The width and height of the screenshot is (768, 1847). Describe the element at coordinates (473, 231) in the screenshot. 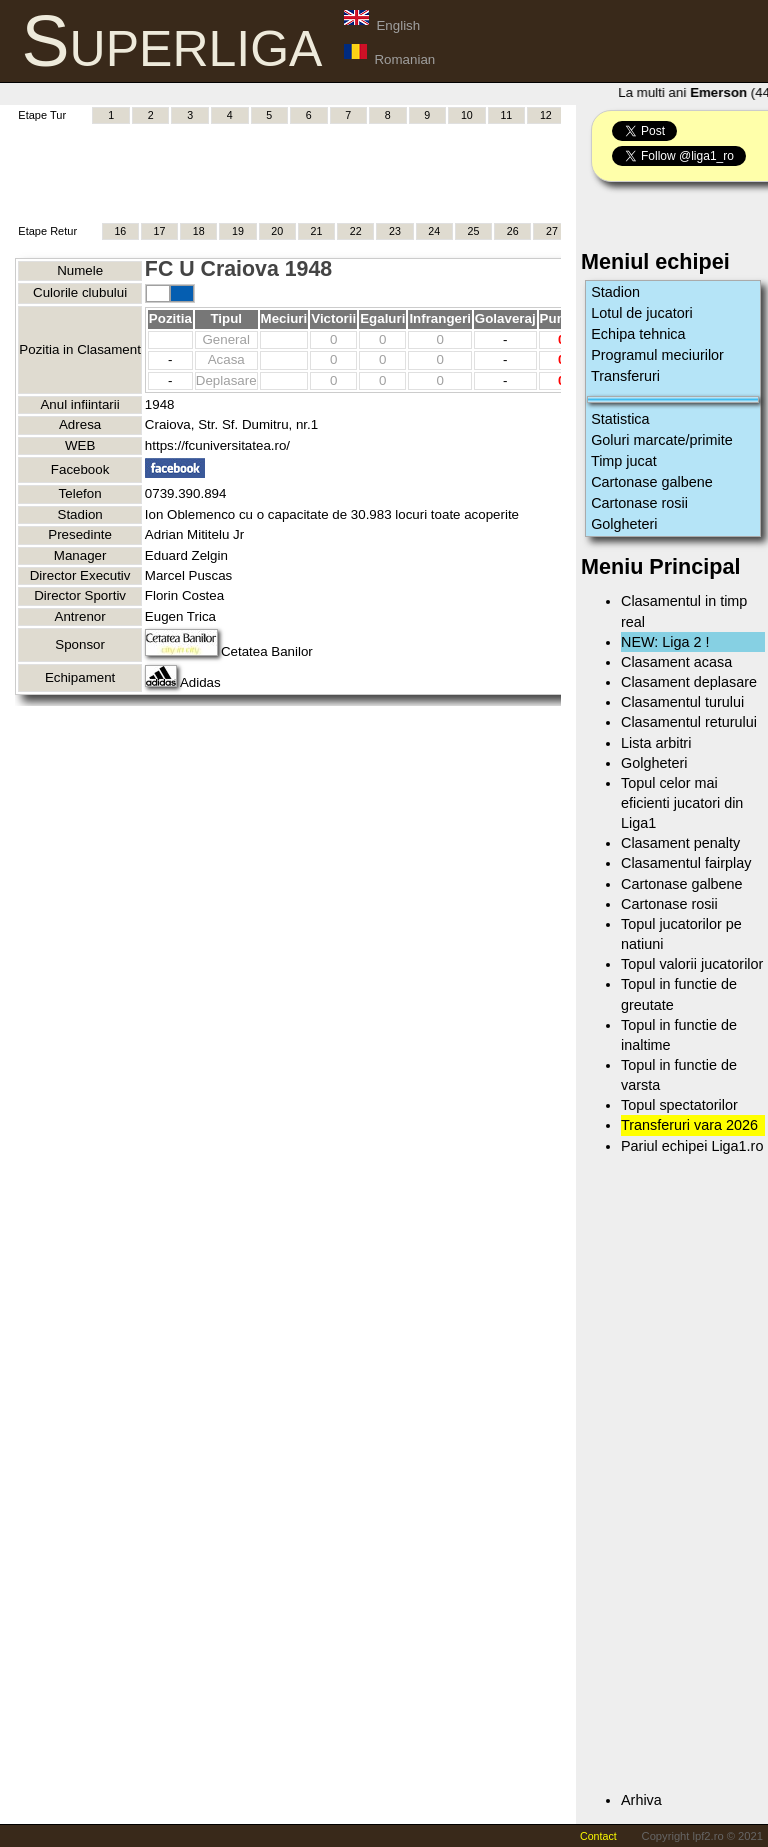

I see `25` at that location.